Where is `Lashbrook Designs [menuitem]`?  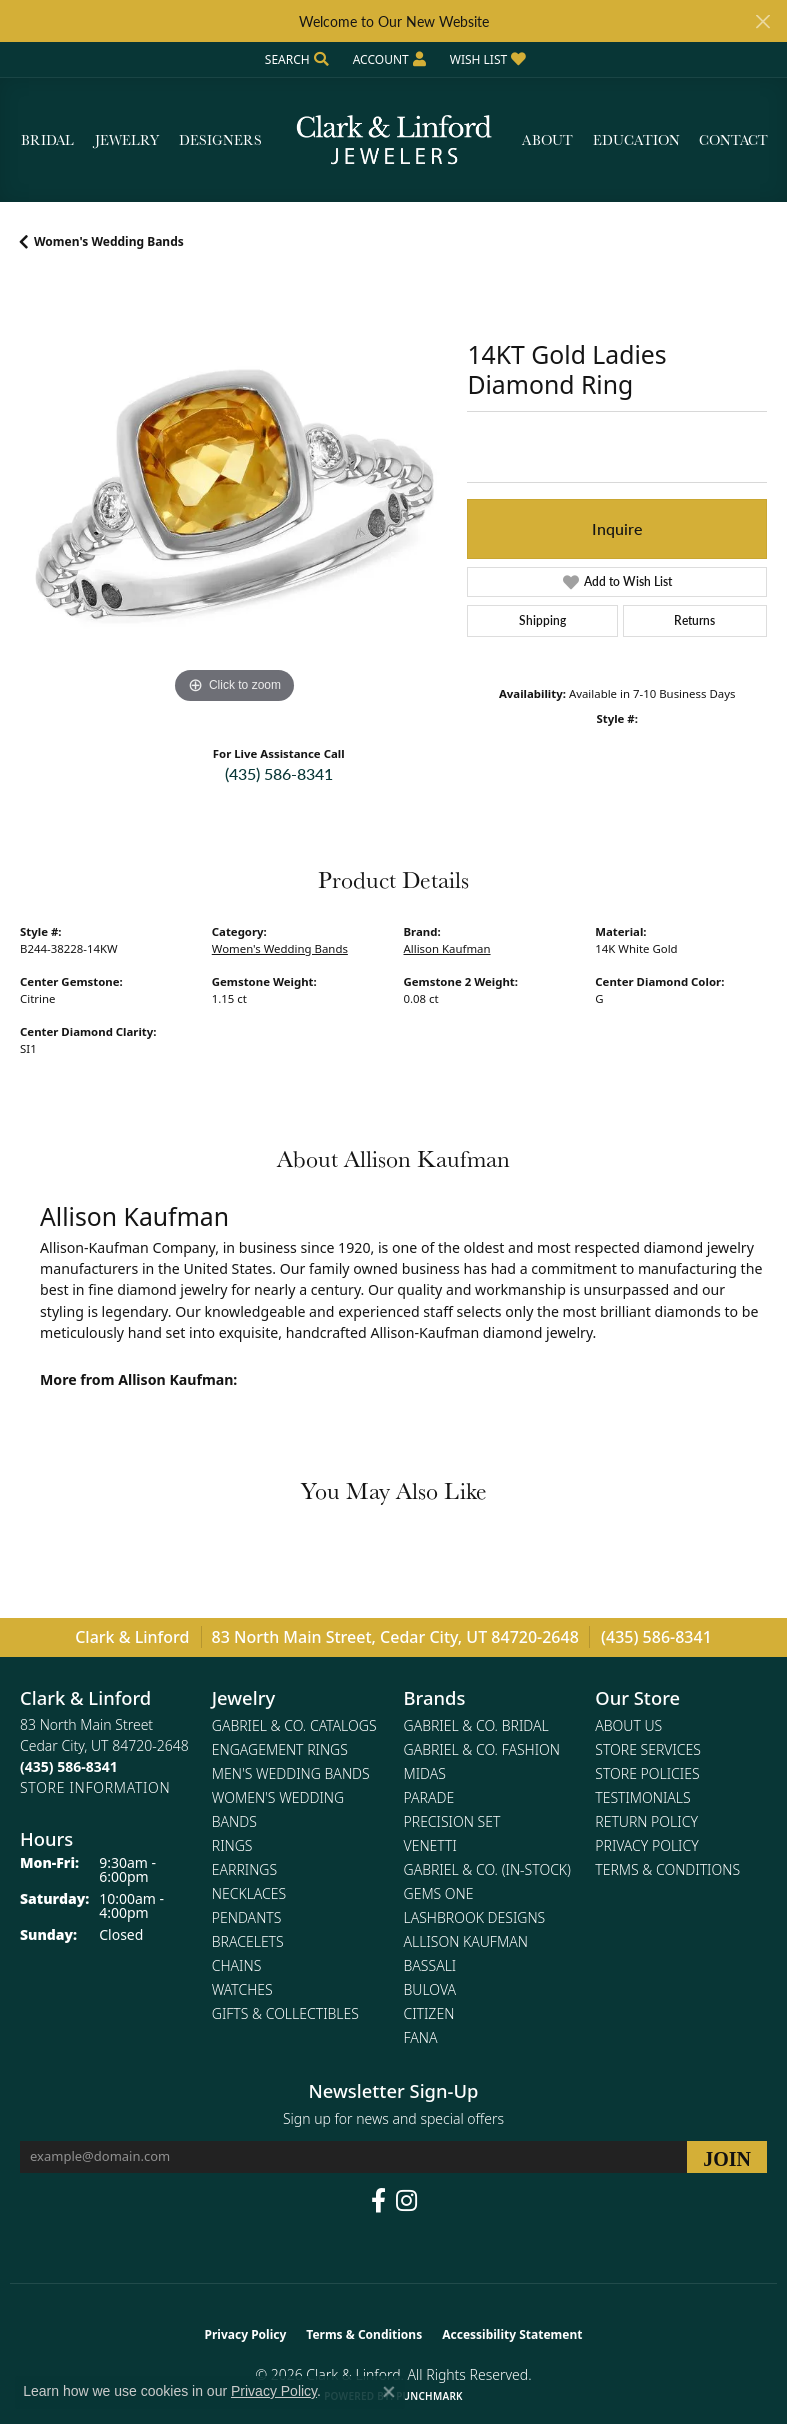 Lashbrook Designs [menuitem] is located at coordinates (475, 1917).